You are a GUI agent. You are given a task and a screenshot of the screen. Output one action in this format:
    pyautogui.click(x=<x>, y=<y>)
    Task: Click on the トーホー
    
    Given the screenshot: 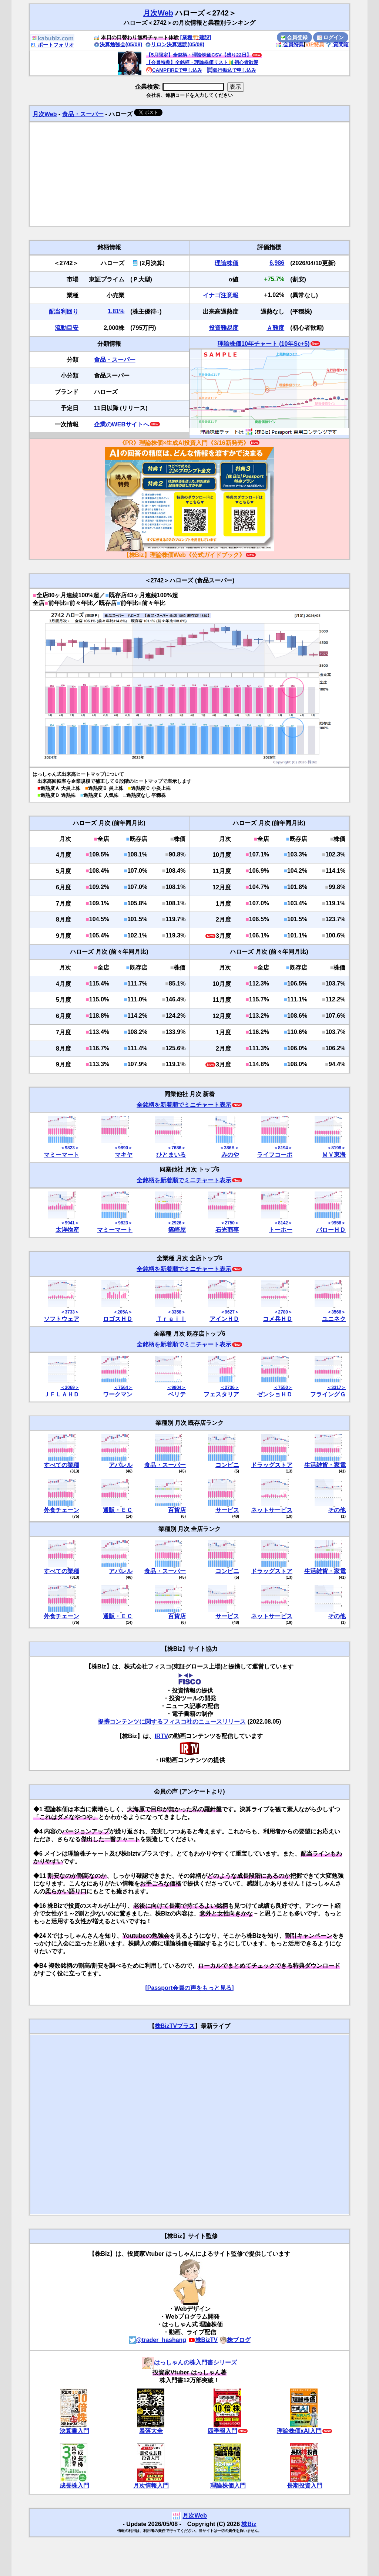 What is the action you would take?
    pyautogui.click(x=280, y=1230)
    